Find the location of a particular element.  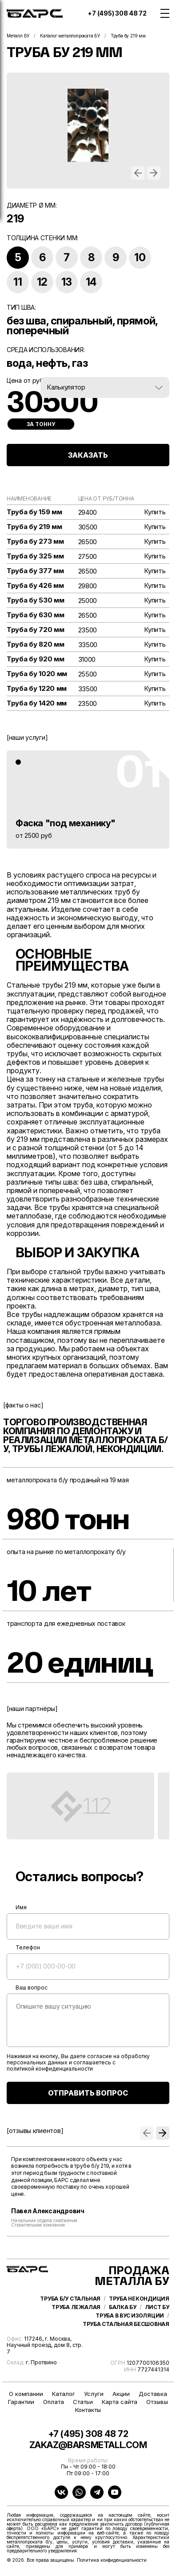

ОТПРАВИТЬ ВОПРОС is located at coordinates (88, 2092).